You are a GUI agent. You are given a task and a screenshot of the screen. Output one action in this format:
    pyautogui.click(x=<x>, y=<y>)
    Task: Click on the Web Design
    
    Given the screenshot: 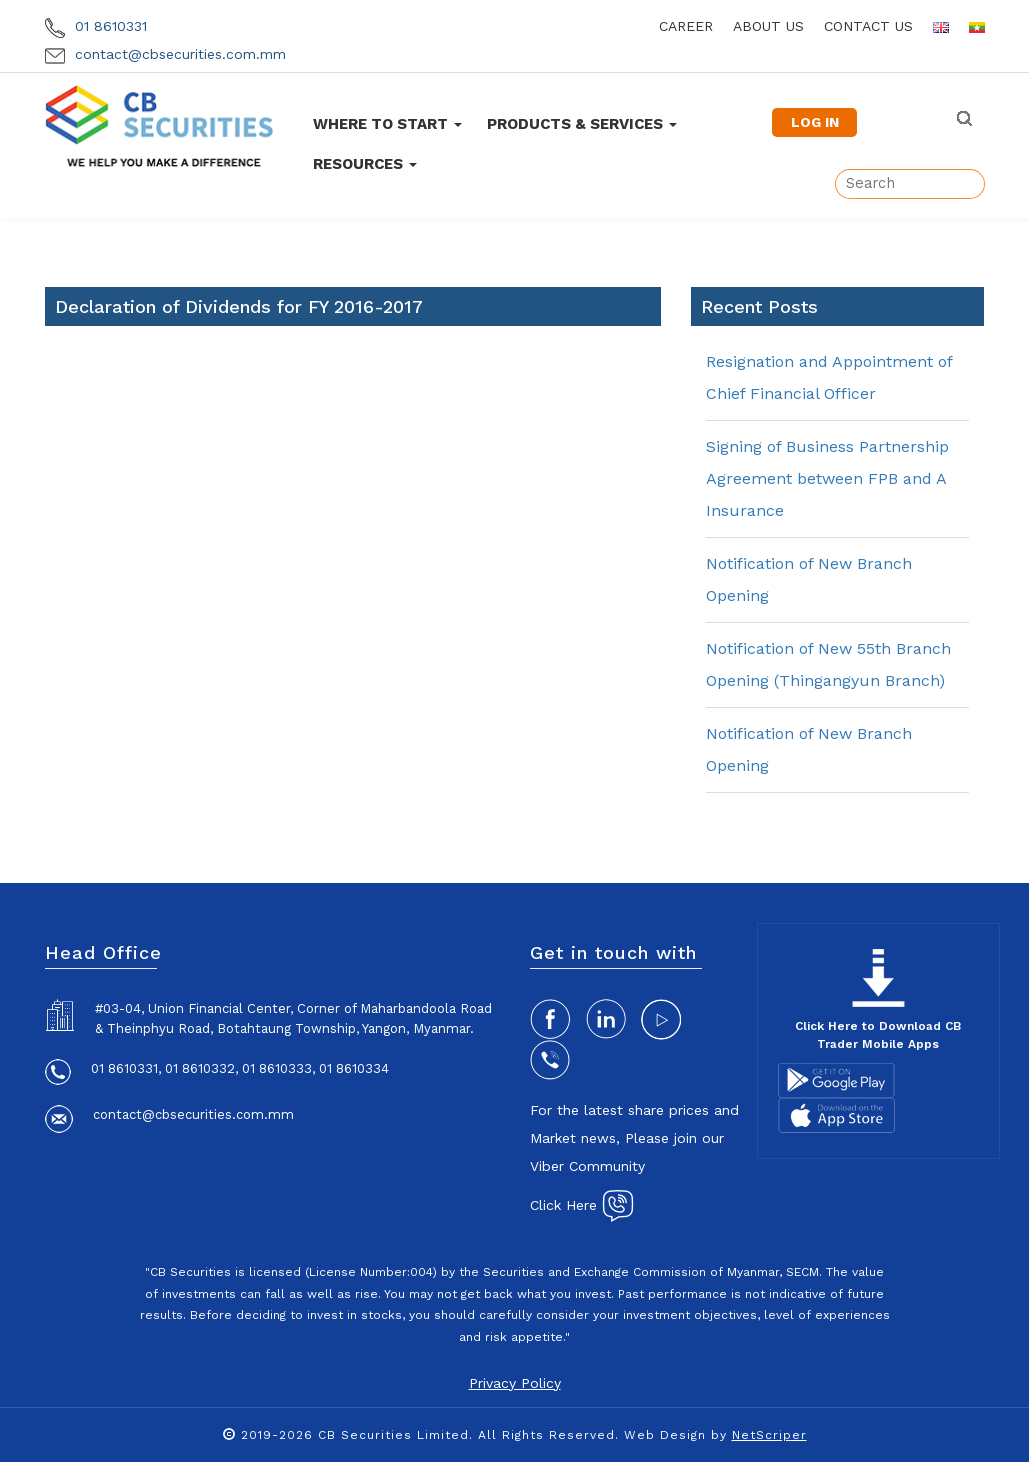 What is the action you would take?
    pyautogui.click(x=665, y=1435)
    